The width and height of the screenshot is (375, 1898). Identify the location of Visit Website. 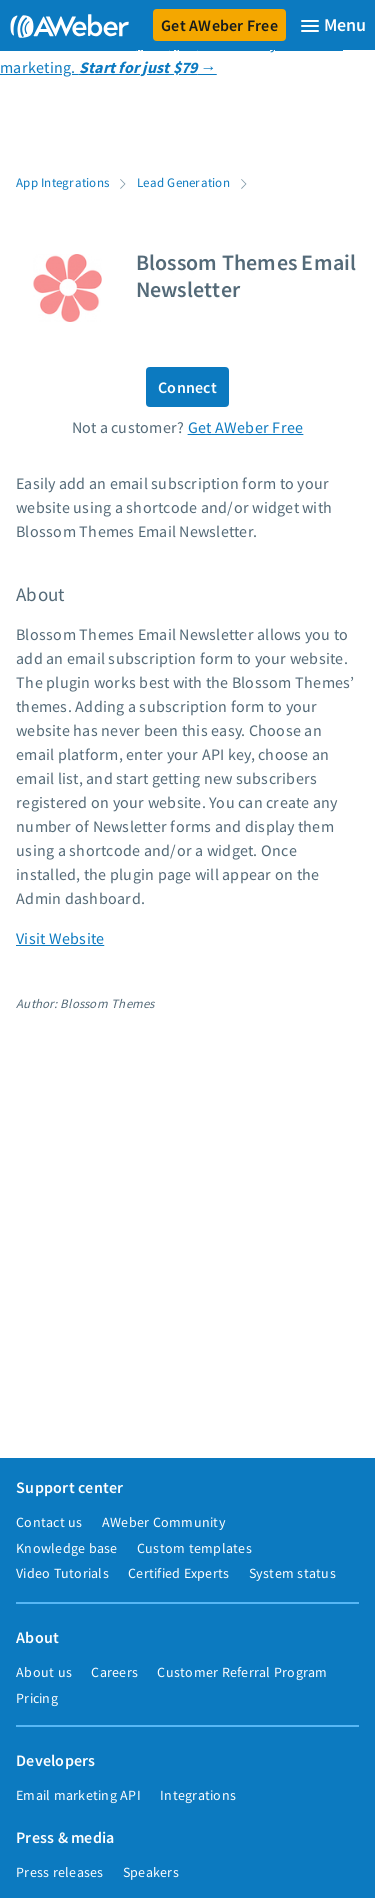
(60, 938).